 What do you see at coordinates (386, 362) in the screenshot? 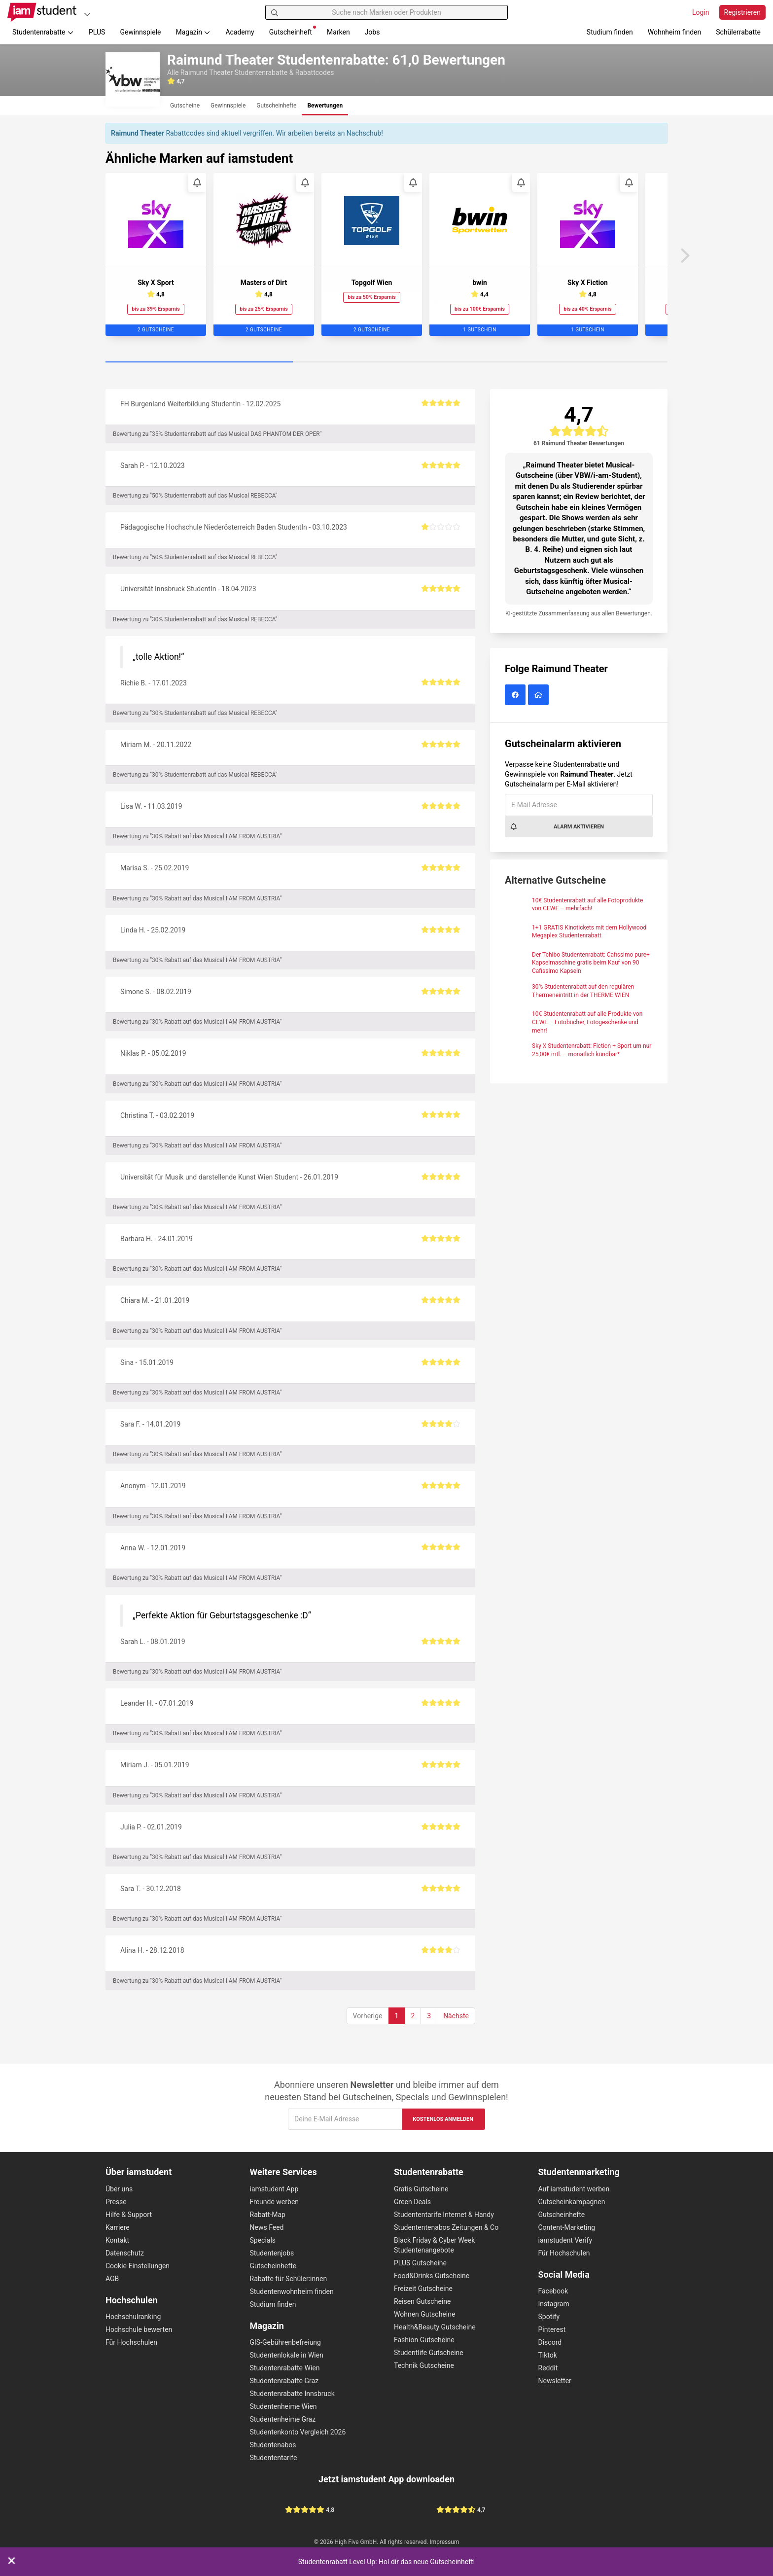
I see `[Carousel Page 2]` at bounding box center [386, 362].